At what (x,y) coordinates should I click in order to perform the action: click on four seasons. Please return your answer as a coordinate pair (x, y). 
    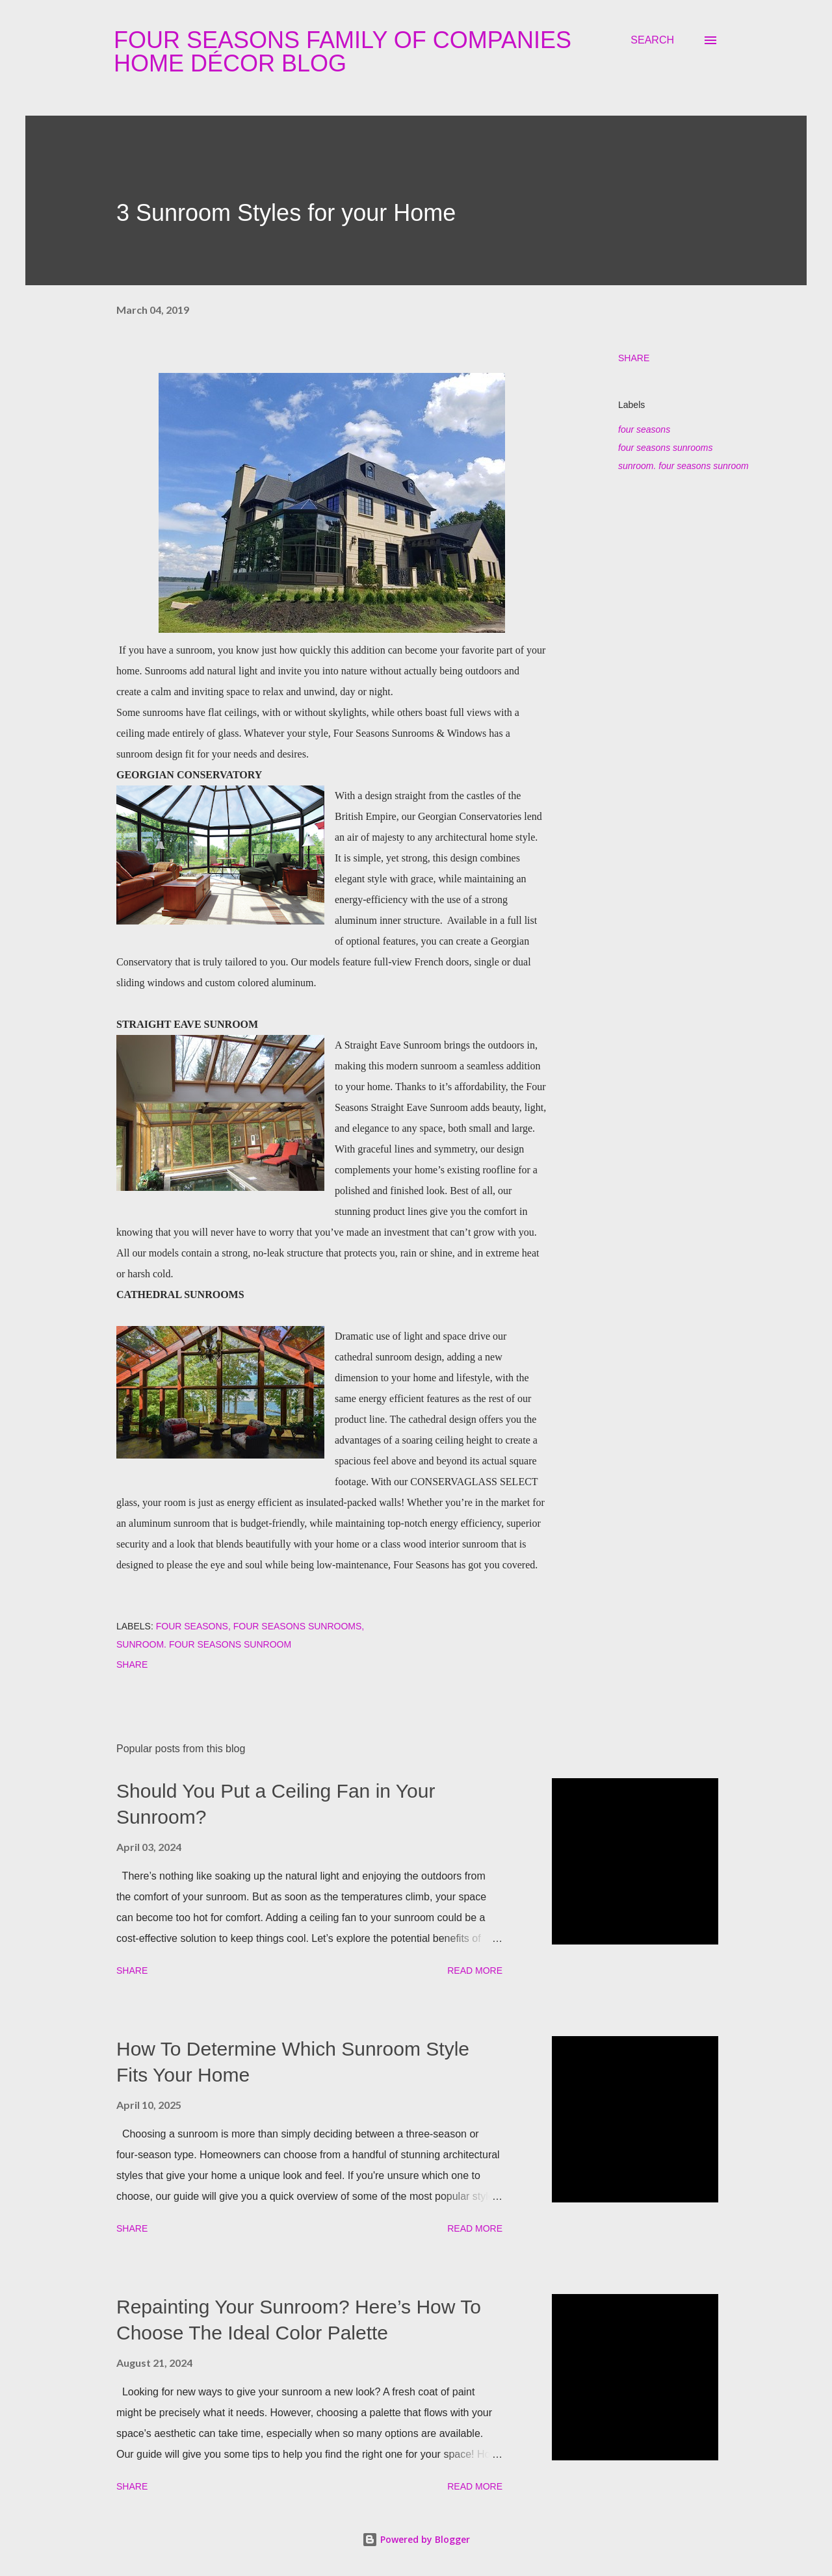
    Looking at the image, I should click on (644, 429).